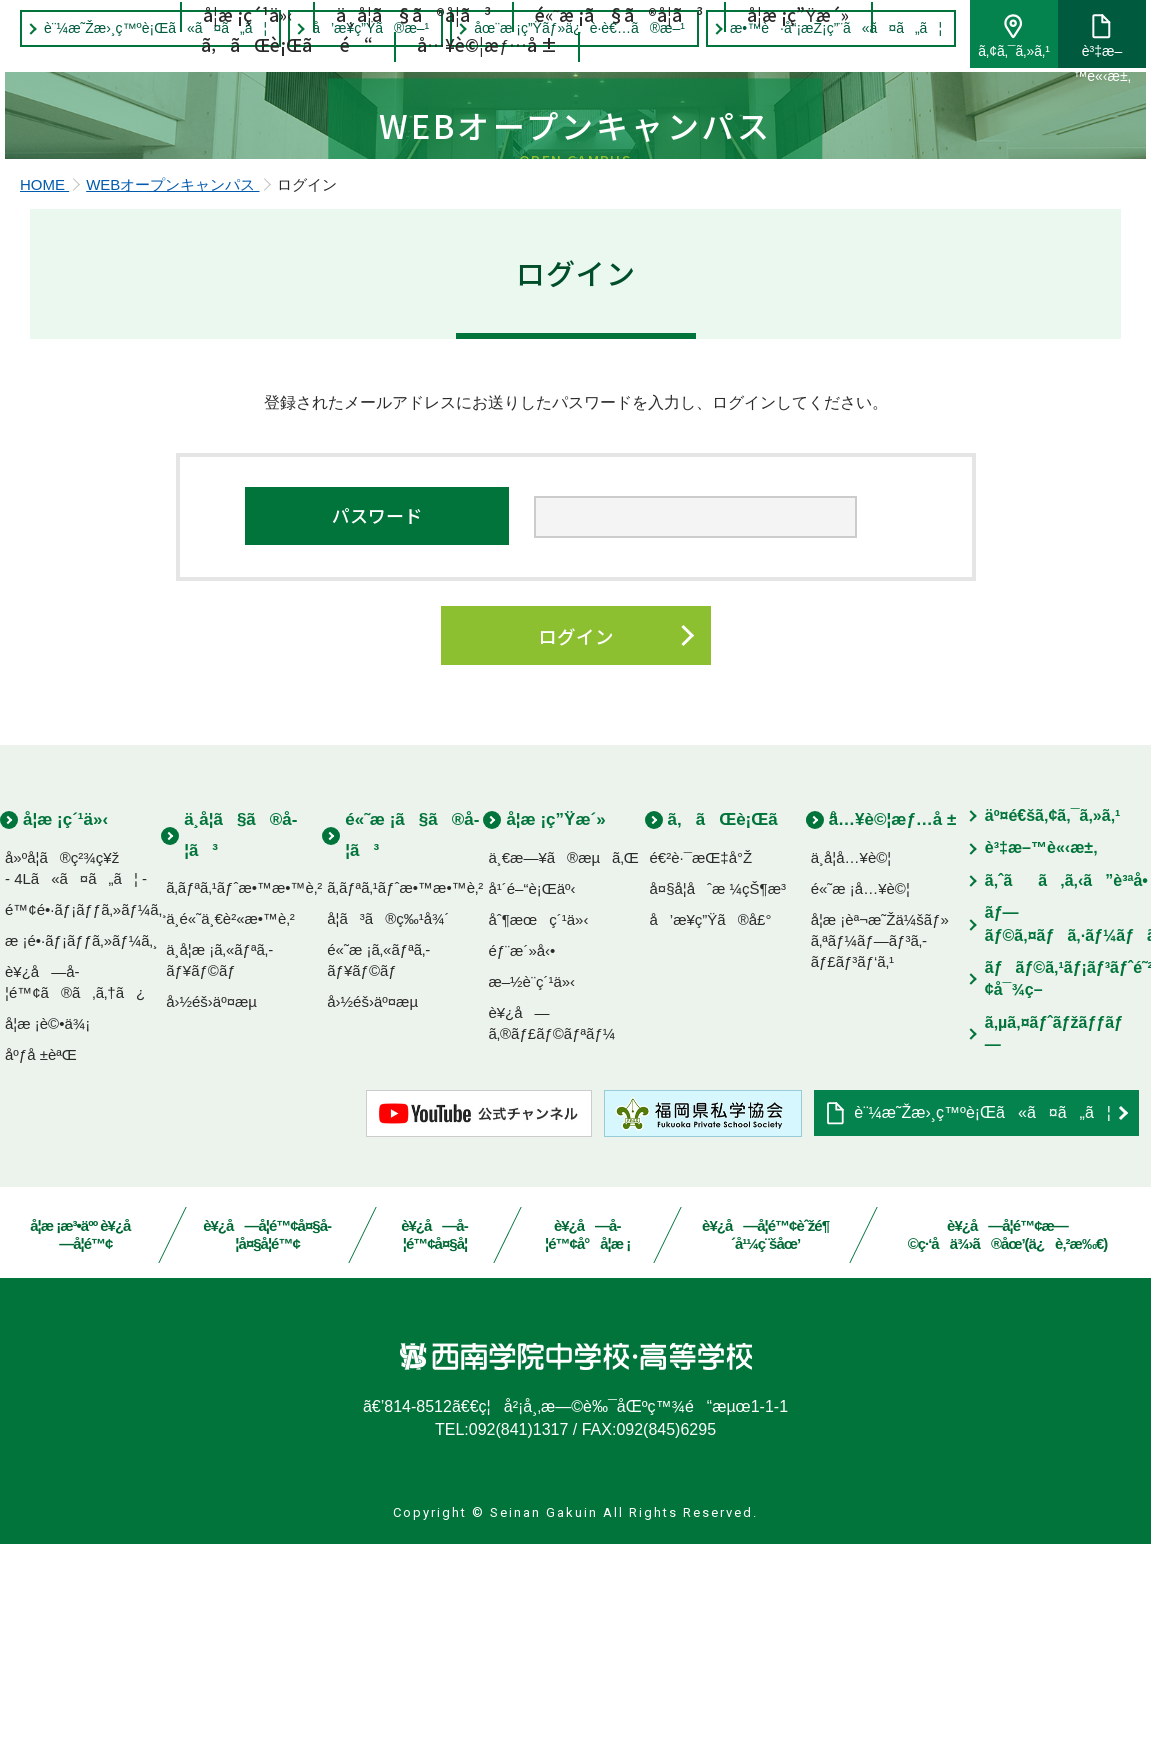 Image resolution: width=1151 pixels, height=1751 pixels. Describe the element at coordinates (576, 839) in the screenshot. I see `ログイン` at that location.